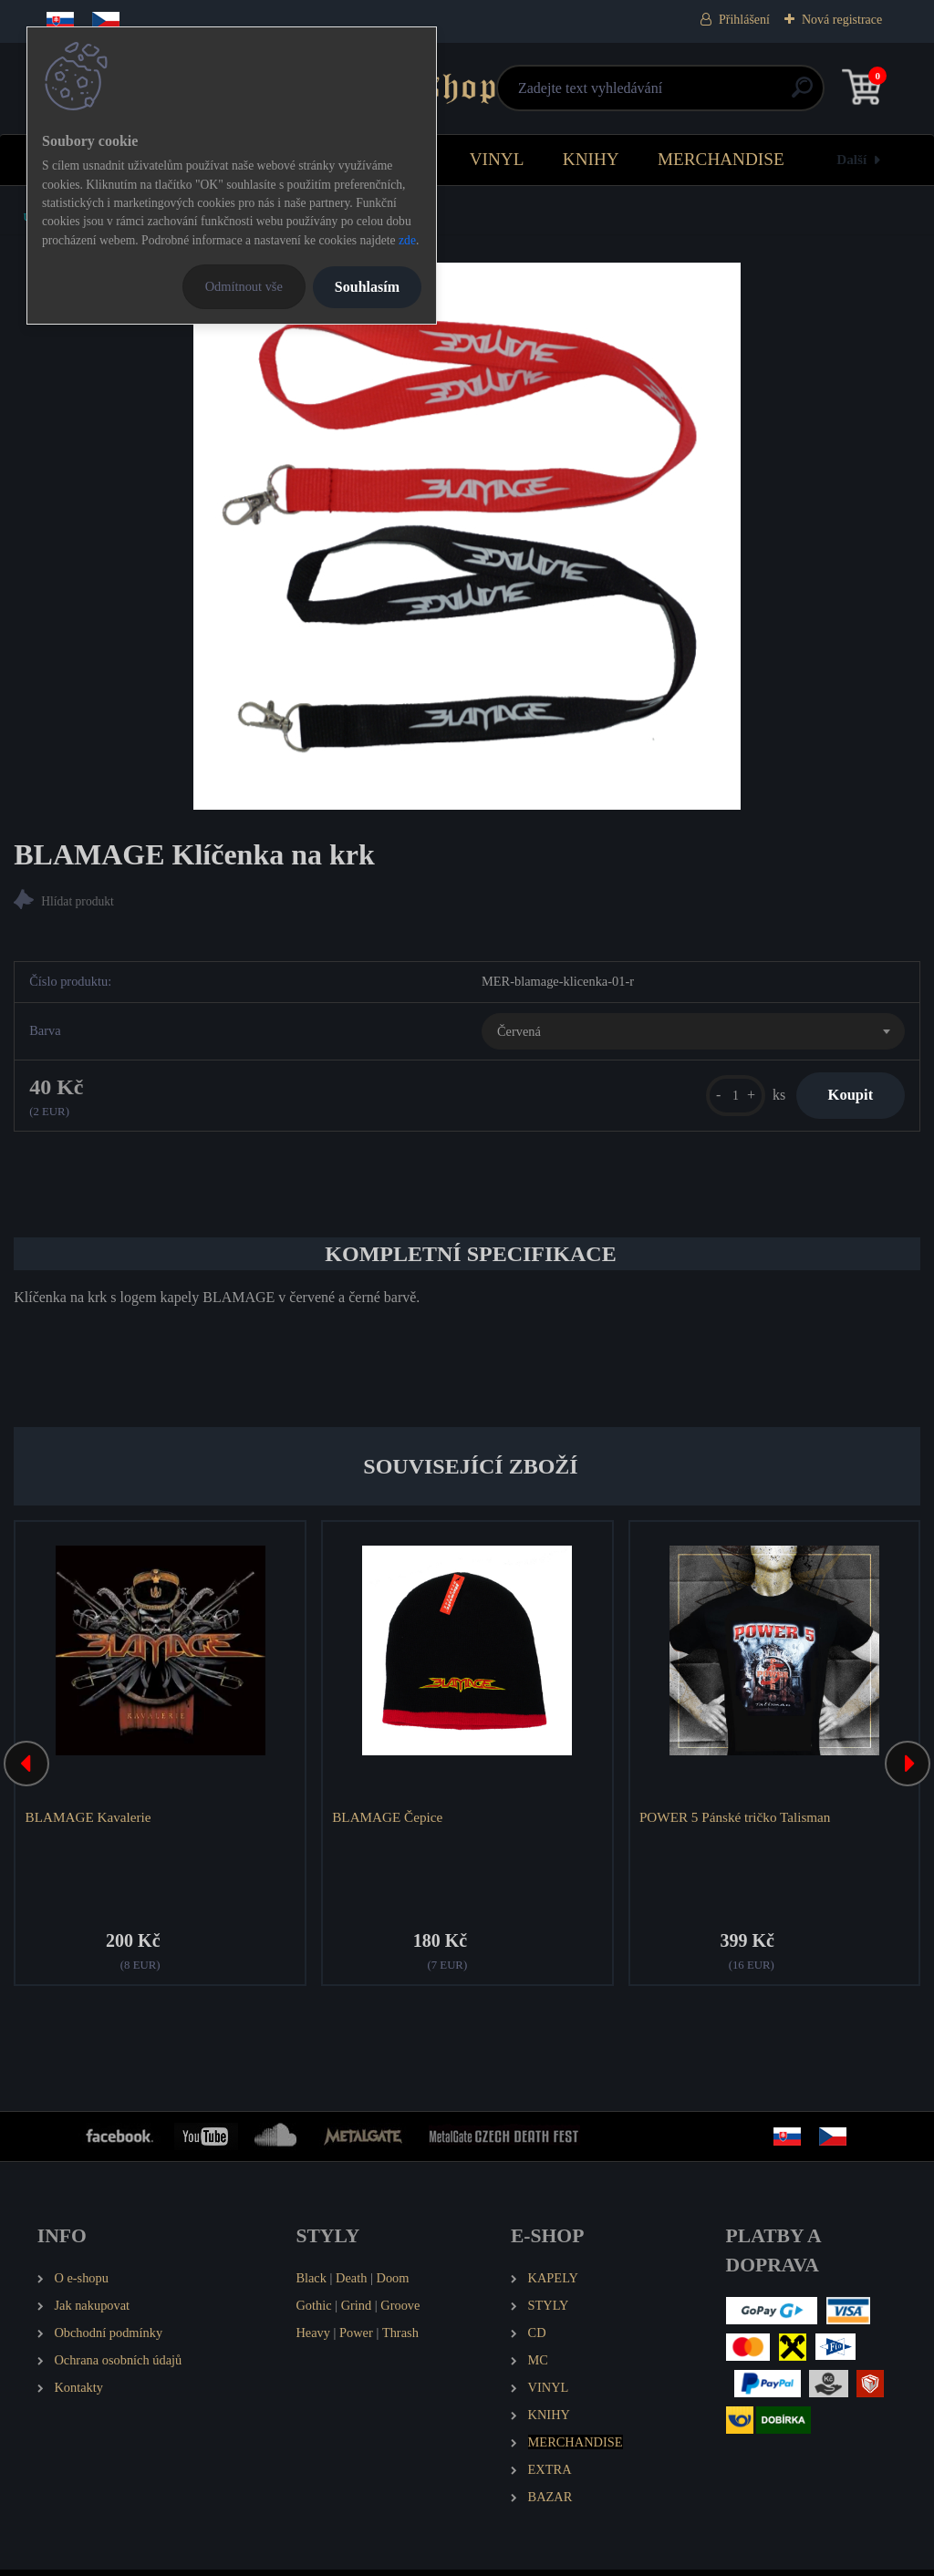 This screenshot has width=934, height=2576. What do you see at coordinates (311, 2285) in the screenshot?
I see `Black` at bounding box center [311, 2285].